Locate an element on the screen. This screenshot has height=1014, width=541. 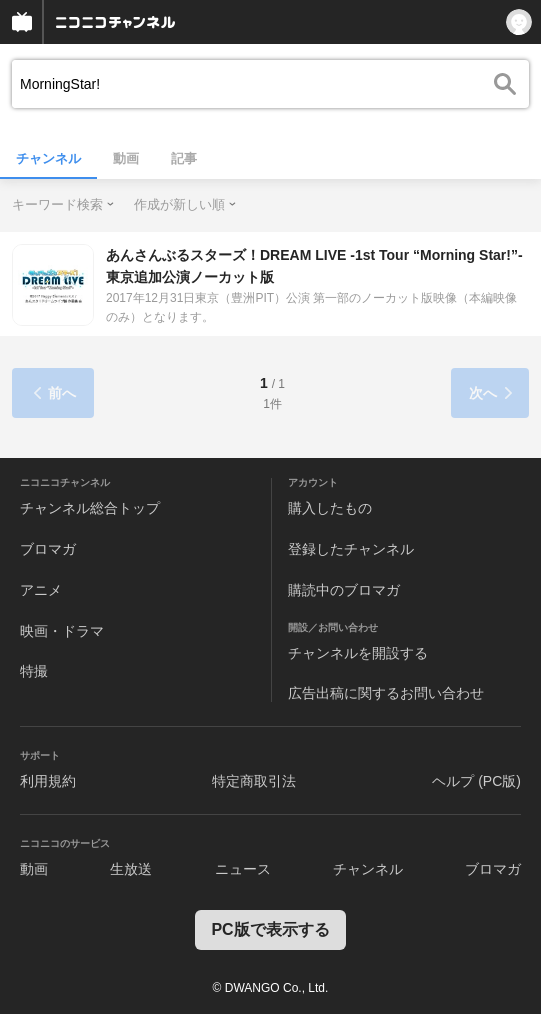
特撮 is located at coordinates (34, 671).